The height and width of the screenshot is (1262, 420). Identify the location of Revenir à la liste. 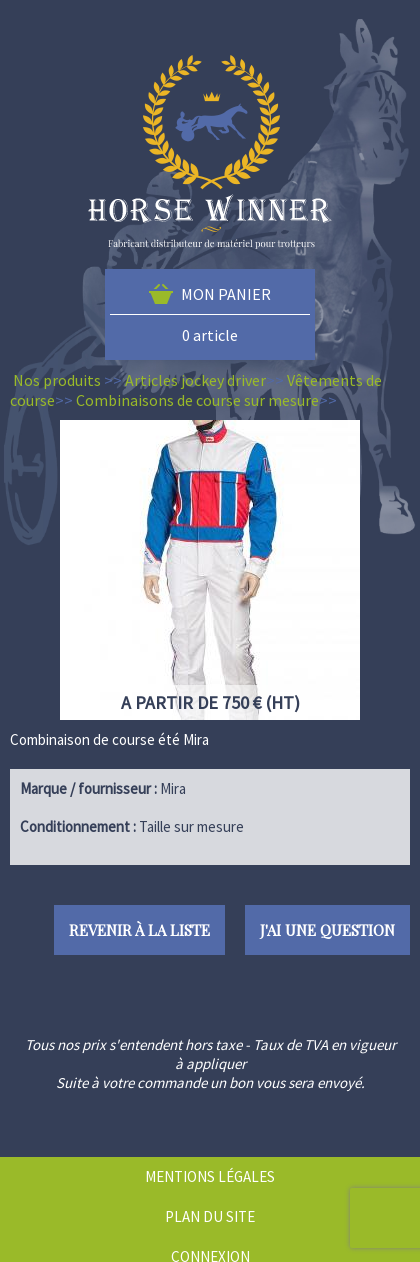
(139, 930).